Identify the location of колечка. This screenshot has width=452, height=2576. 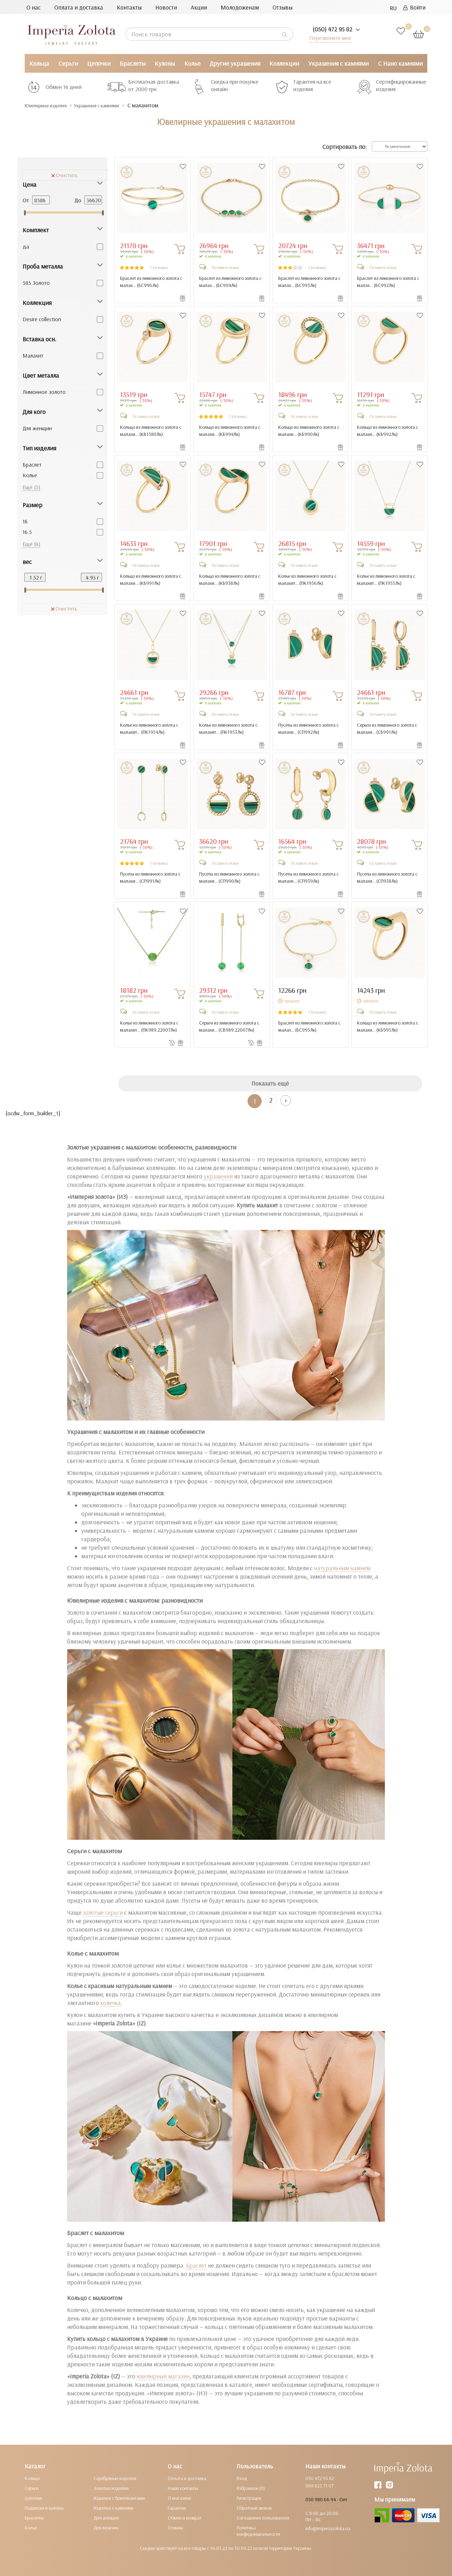
(110, 2002).